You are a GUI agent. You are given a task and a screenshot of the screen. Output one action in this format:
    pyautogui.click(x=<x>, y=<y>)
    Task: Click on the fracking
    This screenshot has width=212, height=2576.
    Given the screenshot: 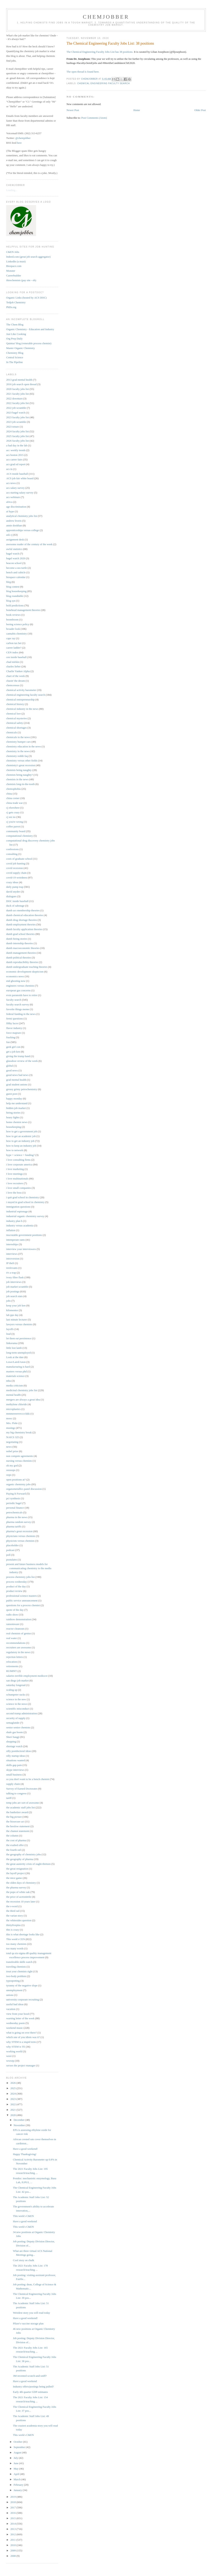 What is the action you would take?
    pyautogui.click(x=10, y=1037)
    